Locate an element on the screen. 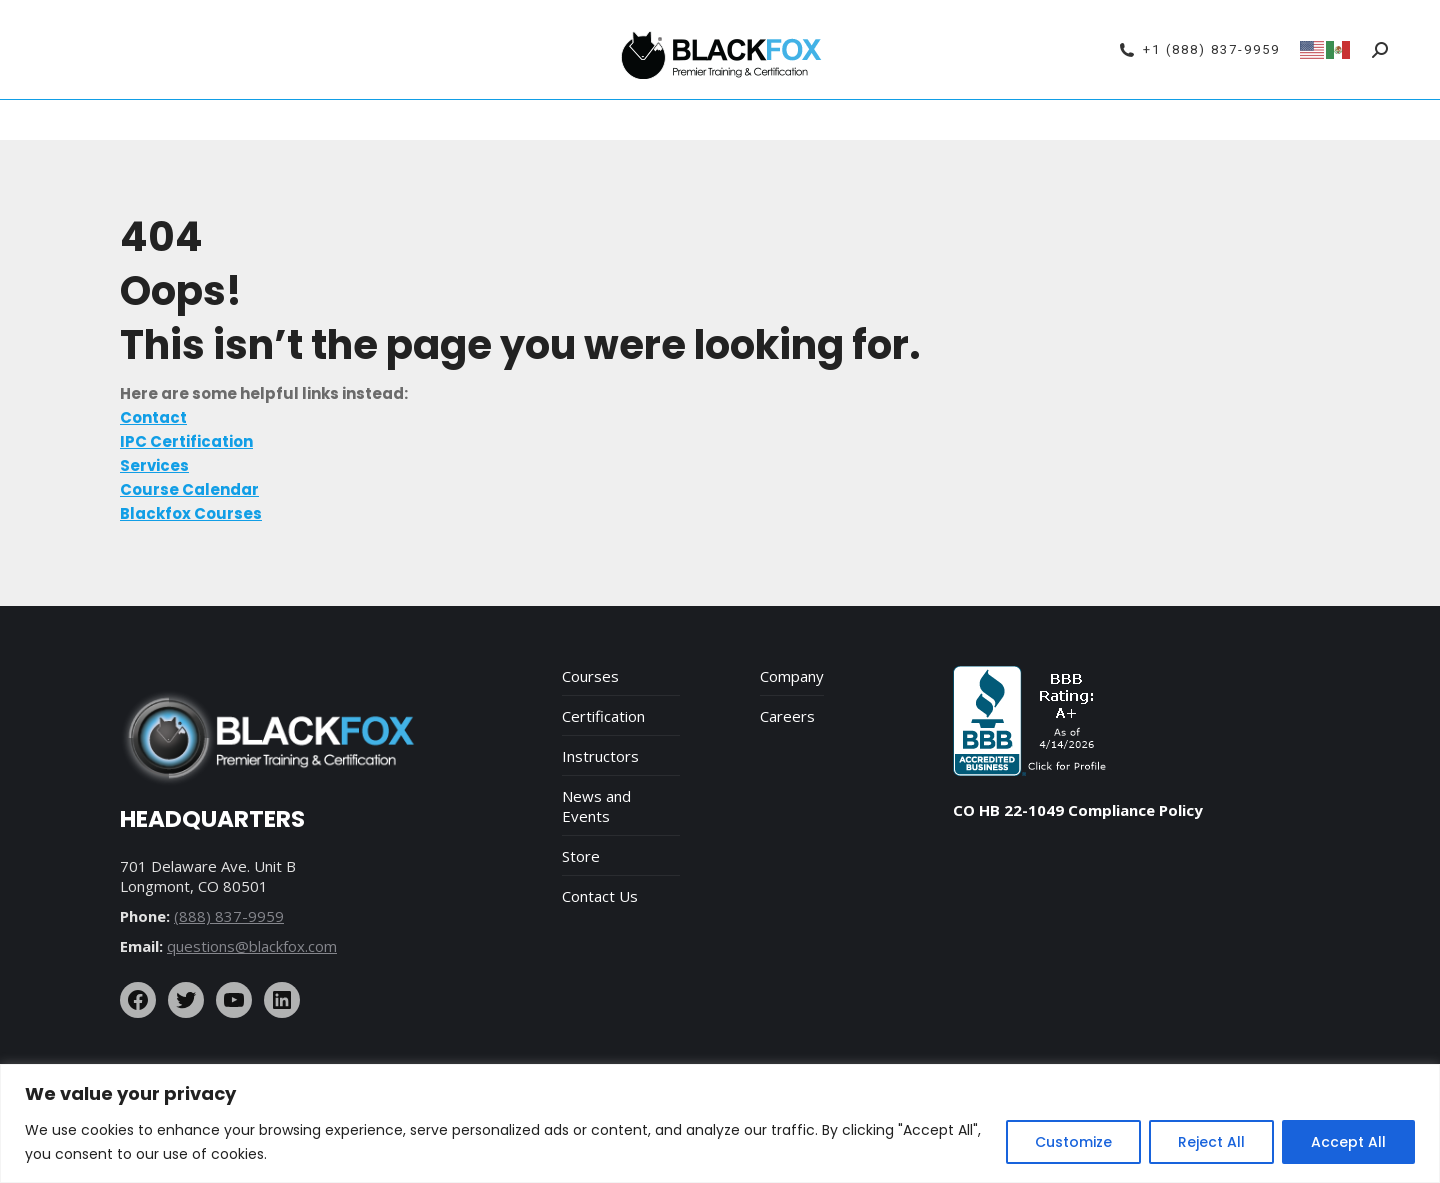 Image resolution: width=1440 pixels, height=1183 pixels. Customize is located at coordinates (1073, 1142).